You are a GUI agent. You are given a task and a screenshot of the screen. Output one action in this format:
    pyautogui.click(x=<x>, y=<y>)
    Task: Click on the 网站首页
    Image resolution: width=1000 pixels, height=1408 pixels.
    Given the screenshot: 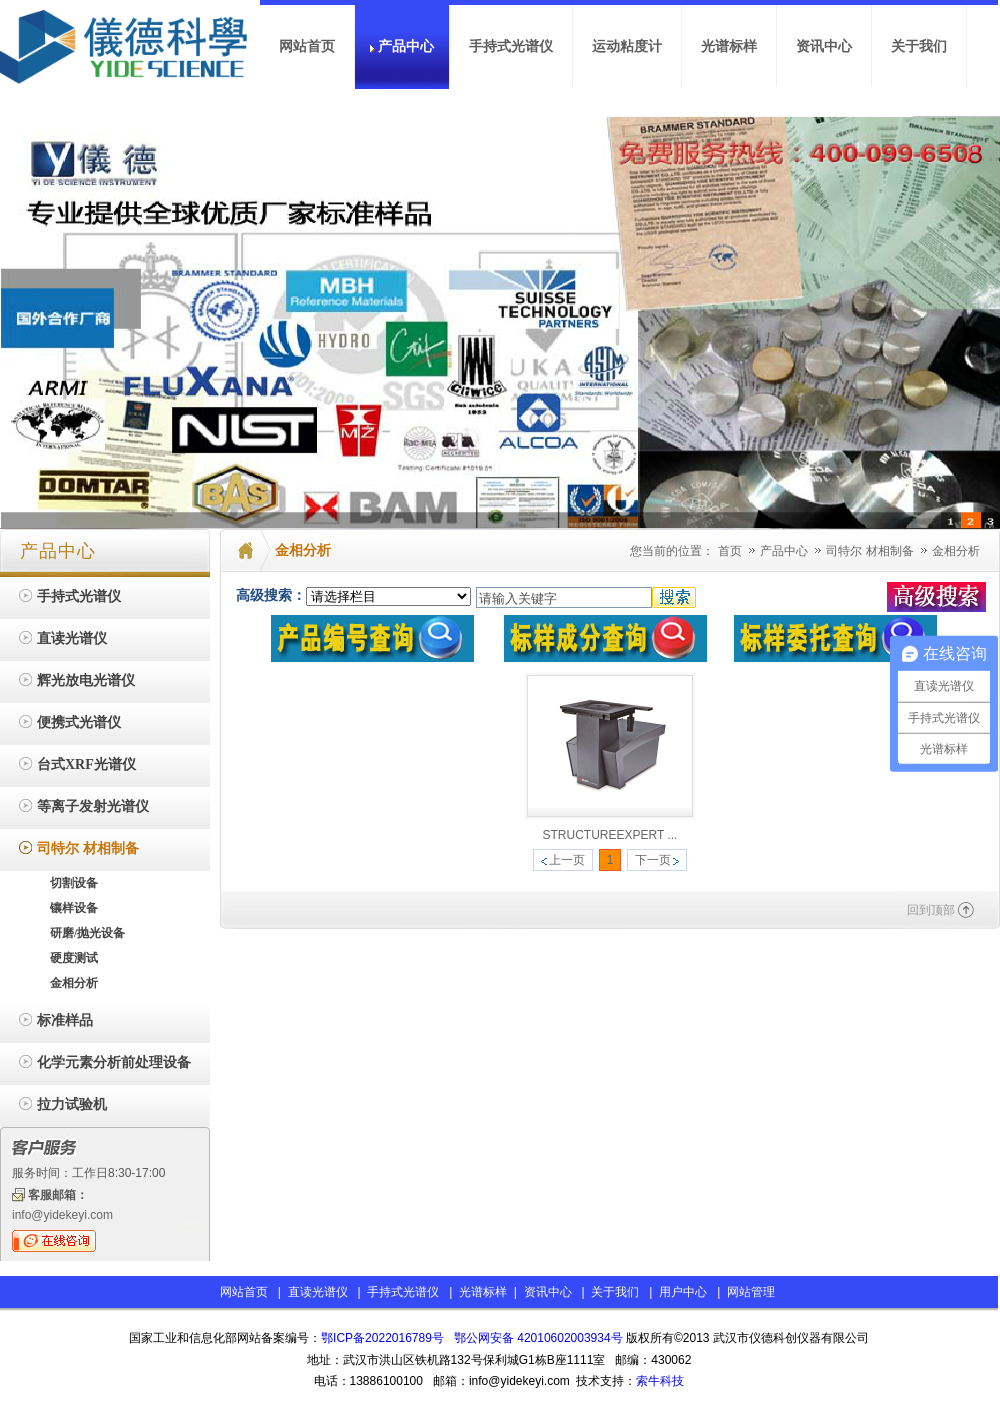 What is the action you would take?
    pyautogui.click(x=244, y=1292)
    